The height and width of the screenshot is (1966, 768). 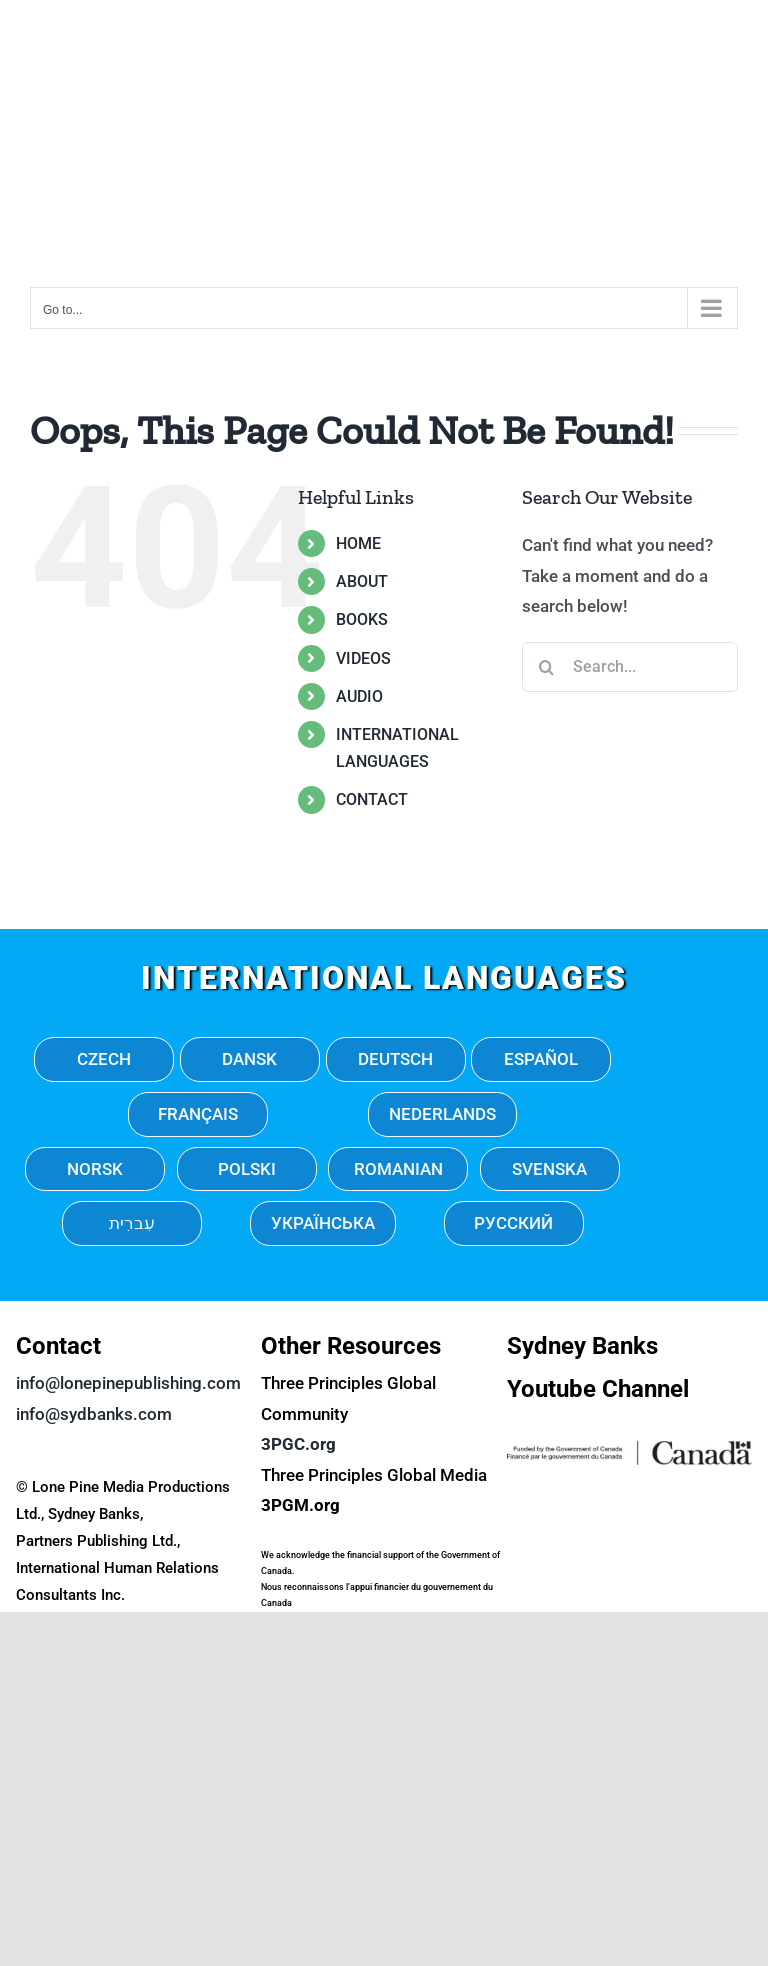 What do you see at coordinates (128, 1383) in the screenshot?
I see `info@lonepinepublishing.com` at bounding box center [128, 1383].